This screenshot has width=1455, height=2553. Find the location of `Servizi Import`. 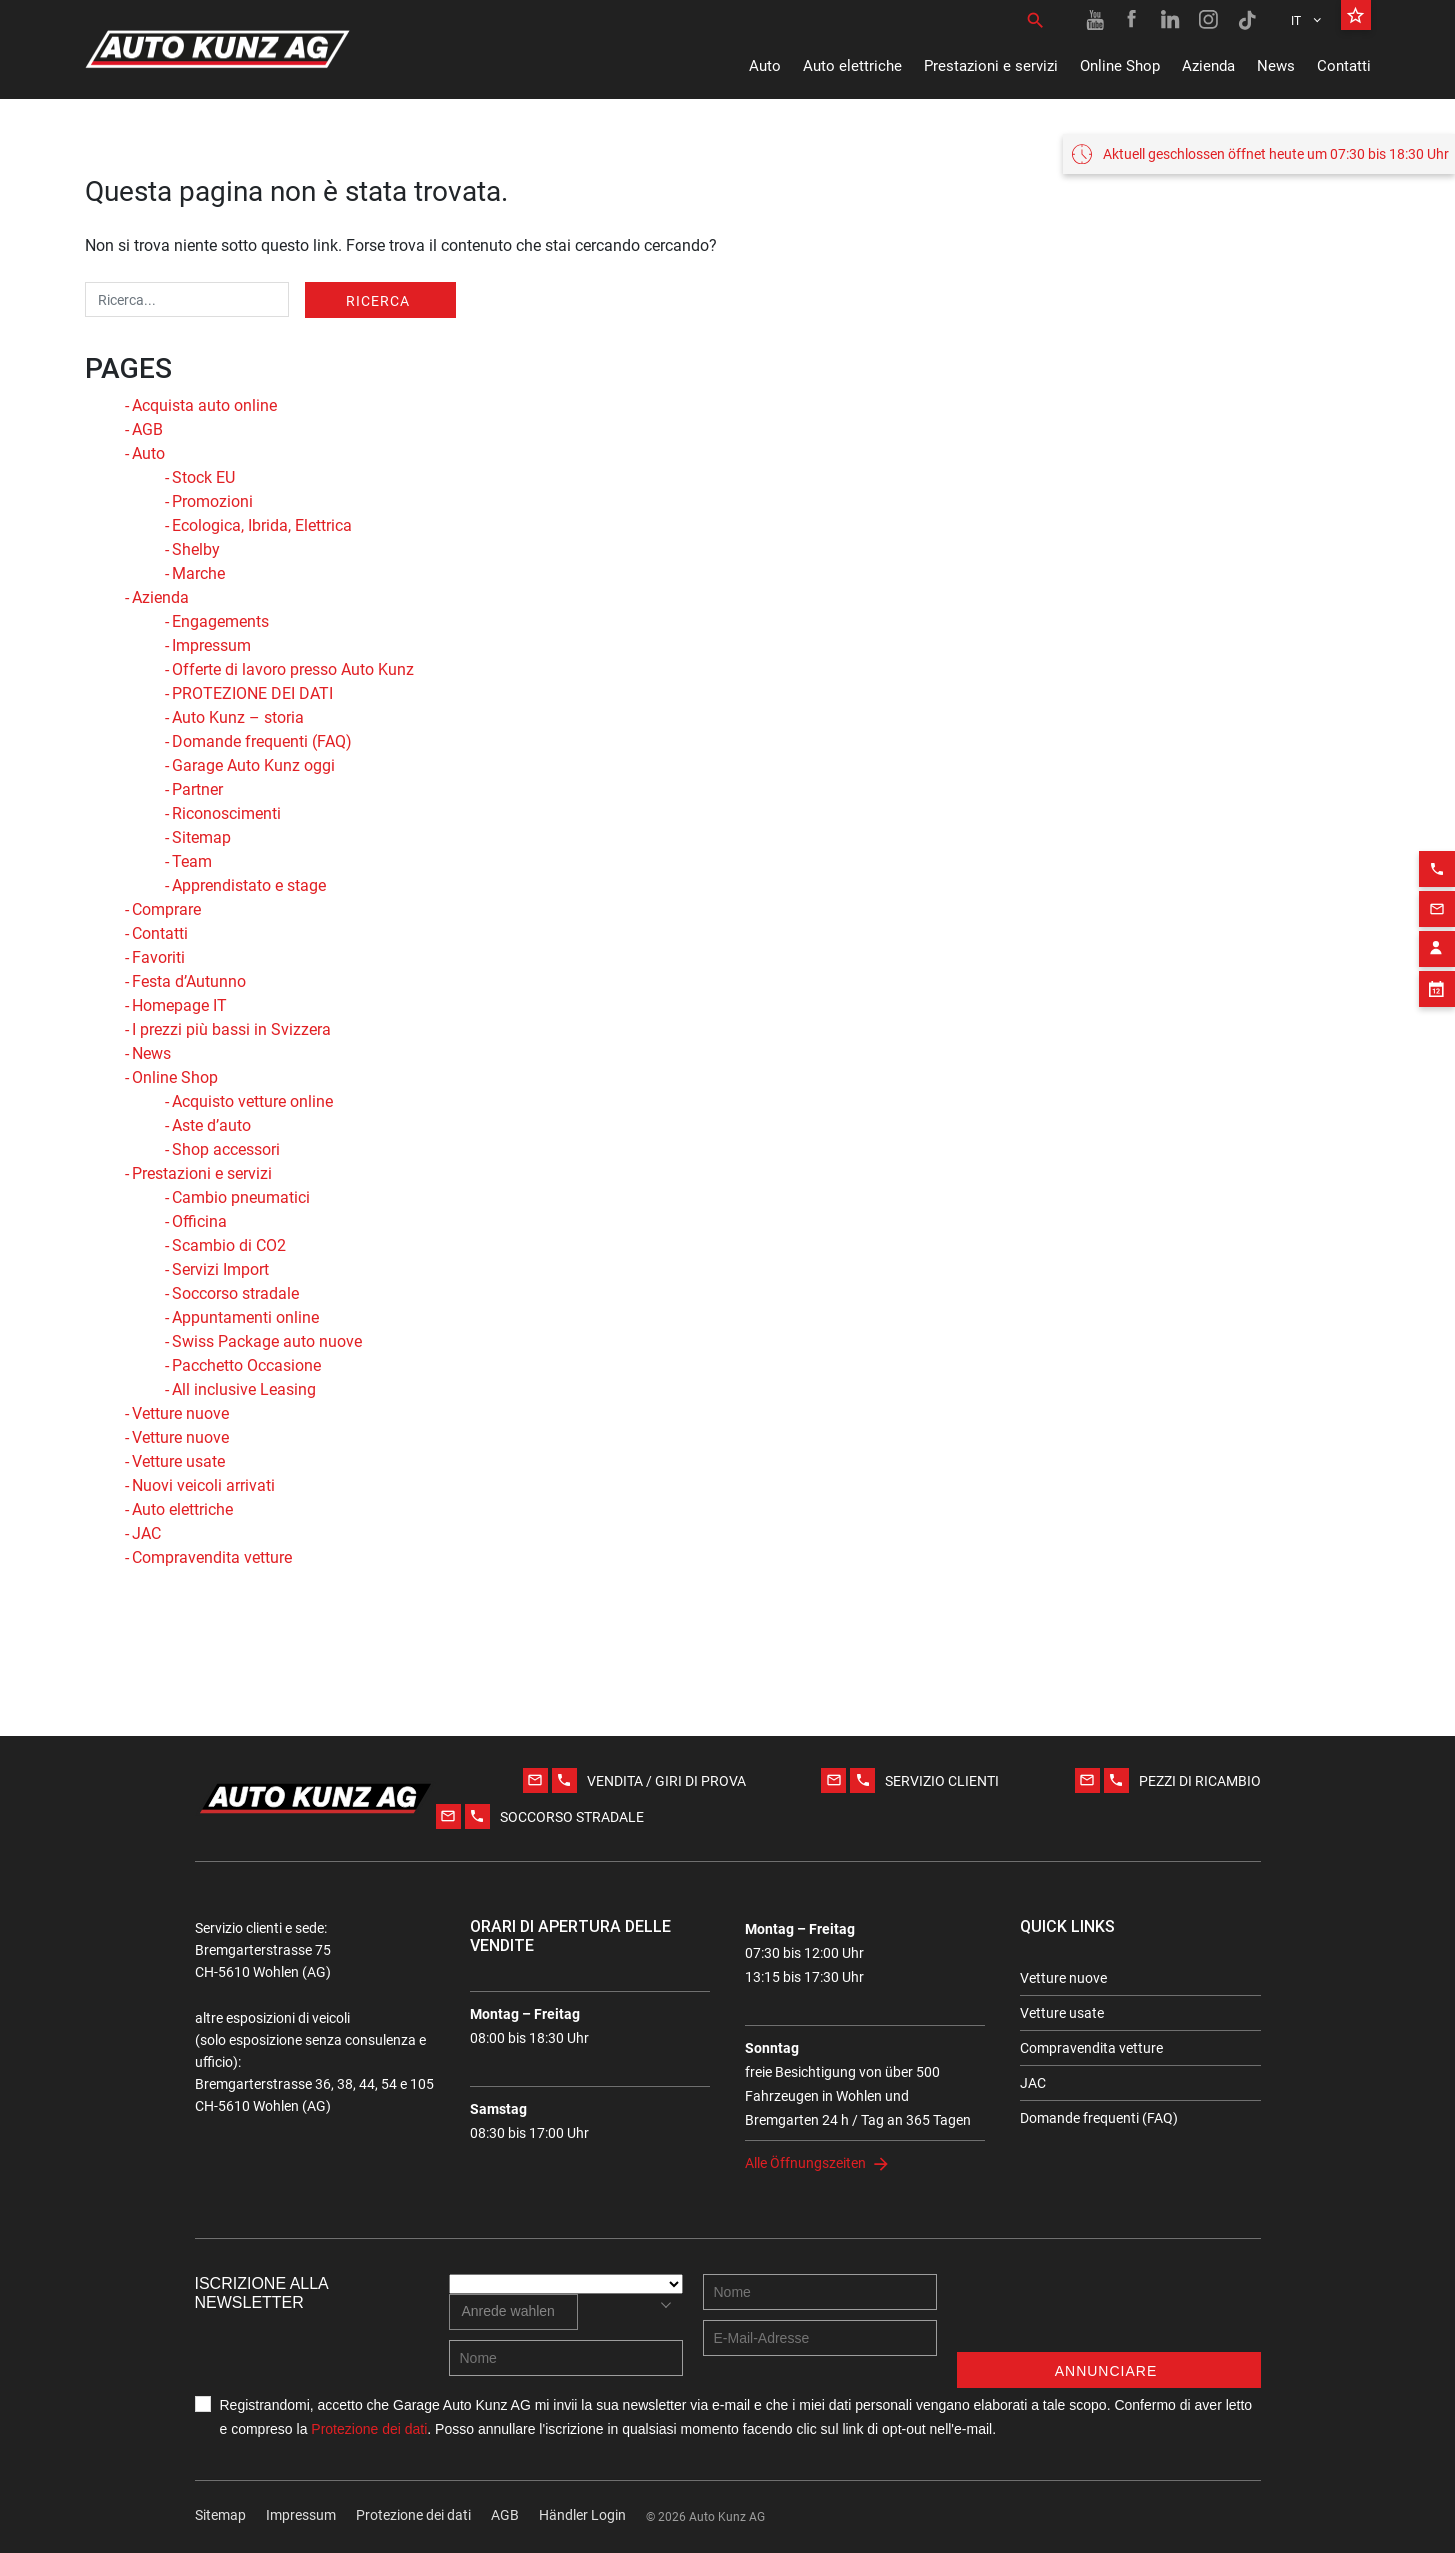

Servizi Import is located at coordinates (220, 1269).